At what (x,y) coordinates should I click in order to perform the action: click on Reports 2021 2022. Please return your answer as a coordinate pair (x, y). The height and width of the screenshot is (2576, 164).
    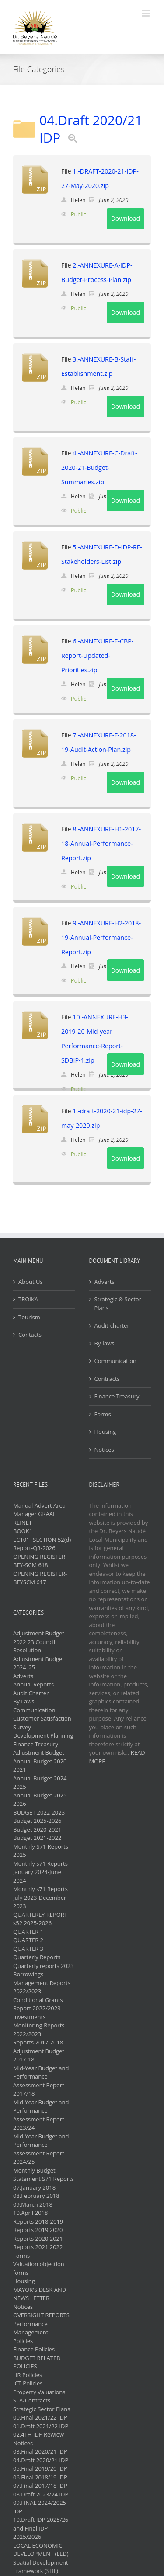
    Looking at the image, I should click on (38, 2247).